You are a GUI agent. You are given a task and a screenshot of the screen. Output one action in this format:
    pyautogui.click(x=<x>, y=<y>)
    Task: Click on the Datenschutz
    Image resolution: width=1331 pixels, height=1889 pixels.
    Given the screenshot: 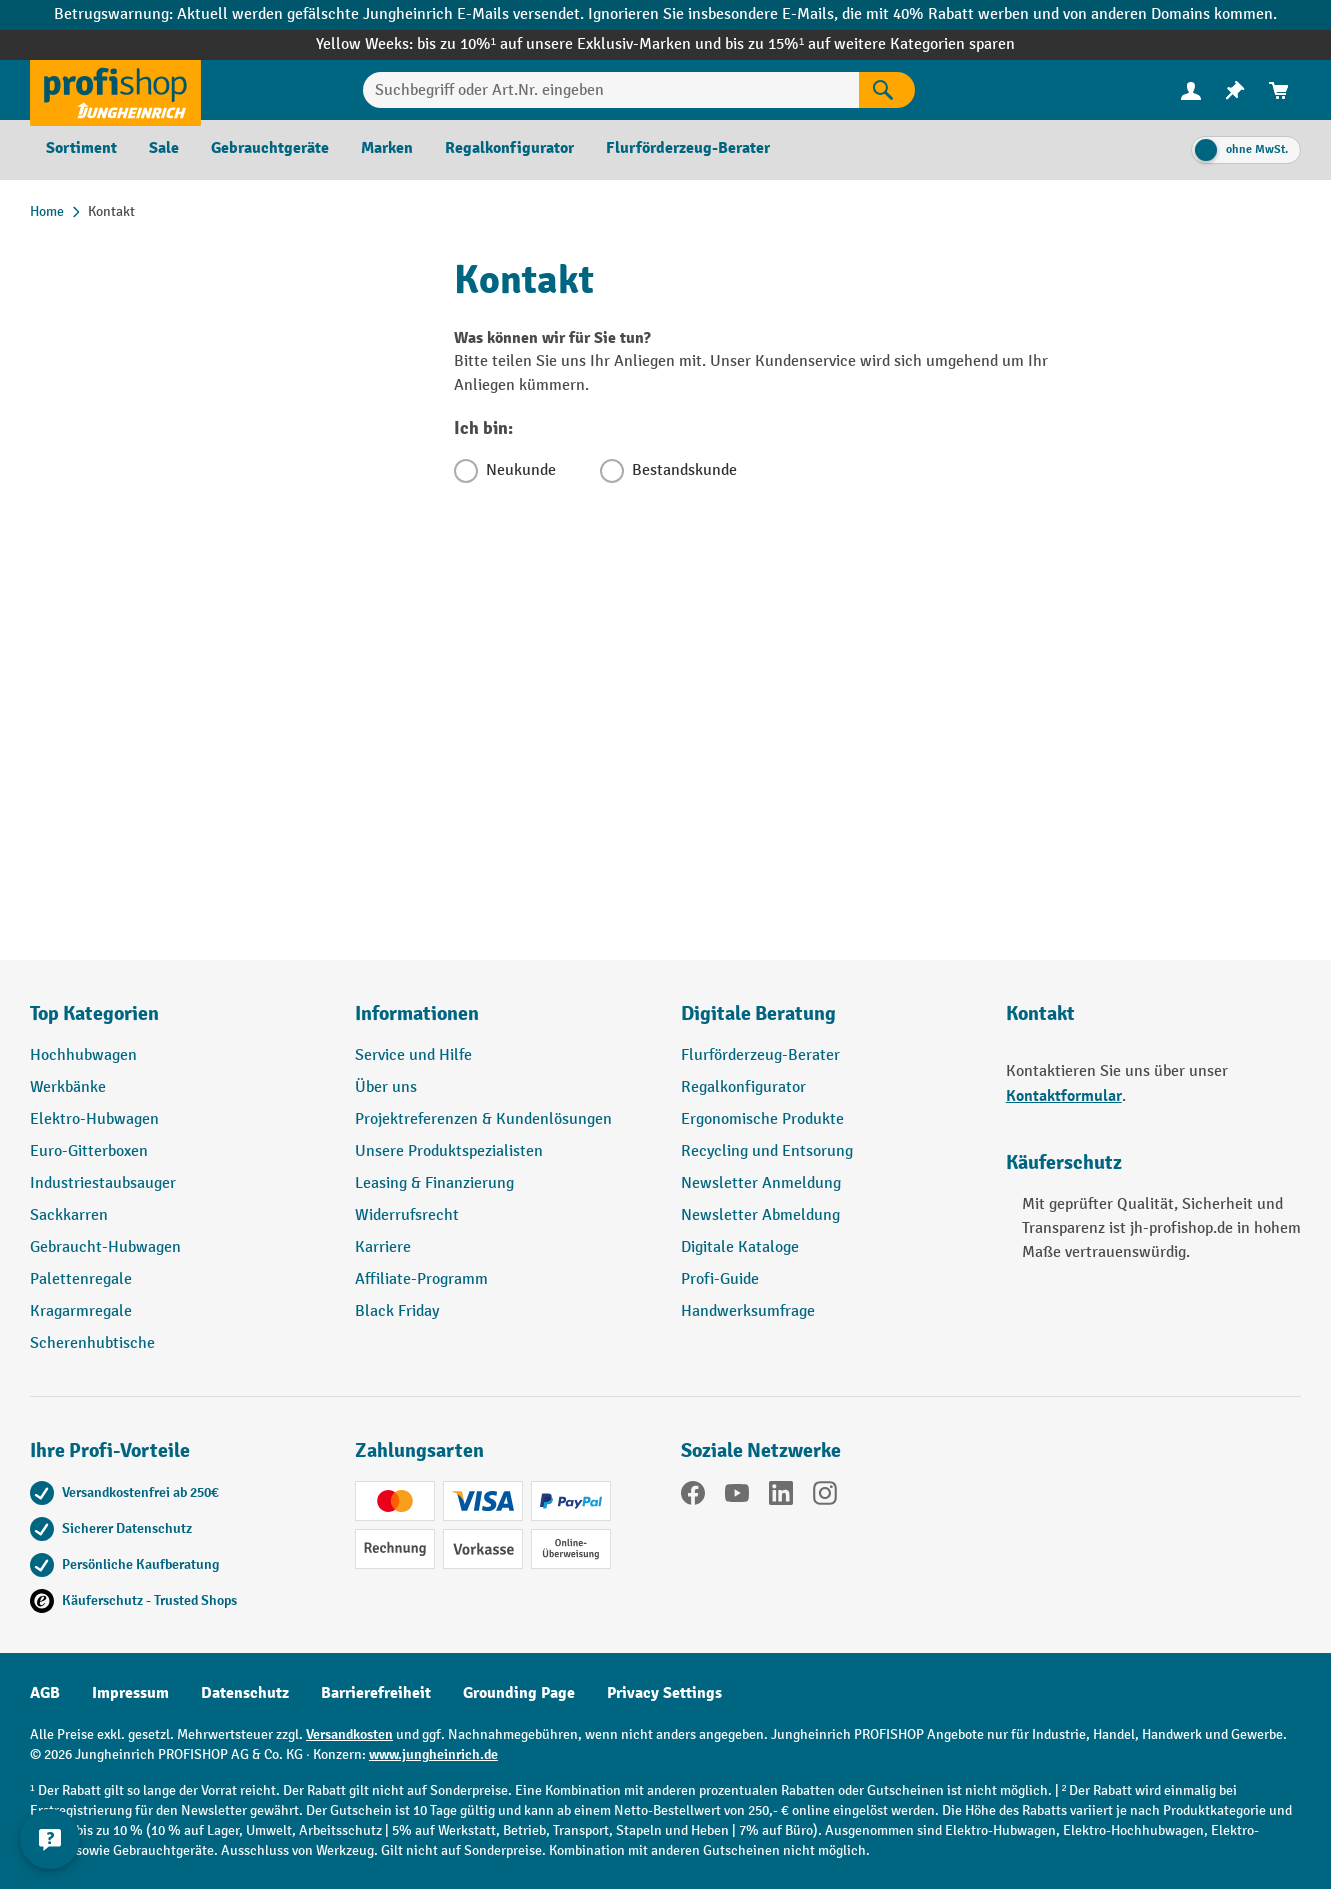 What is the action you would take?
    pyautogui.click(x=245, y=1693)
    